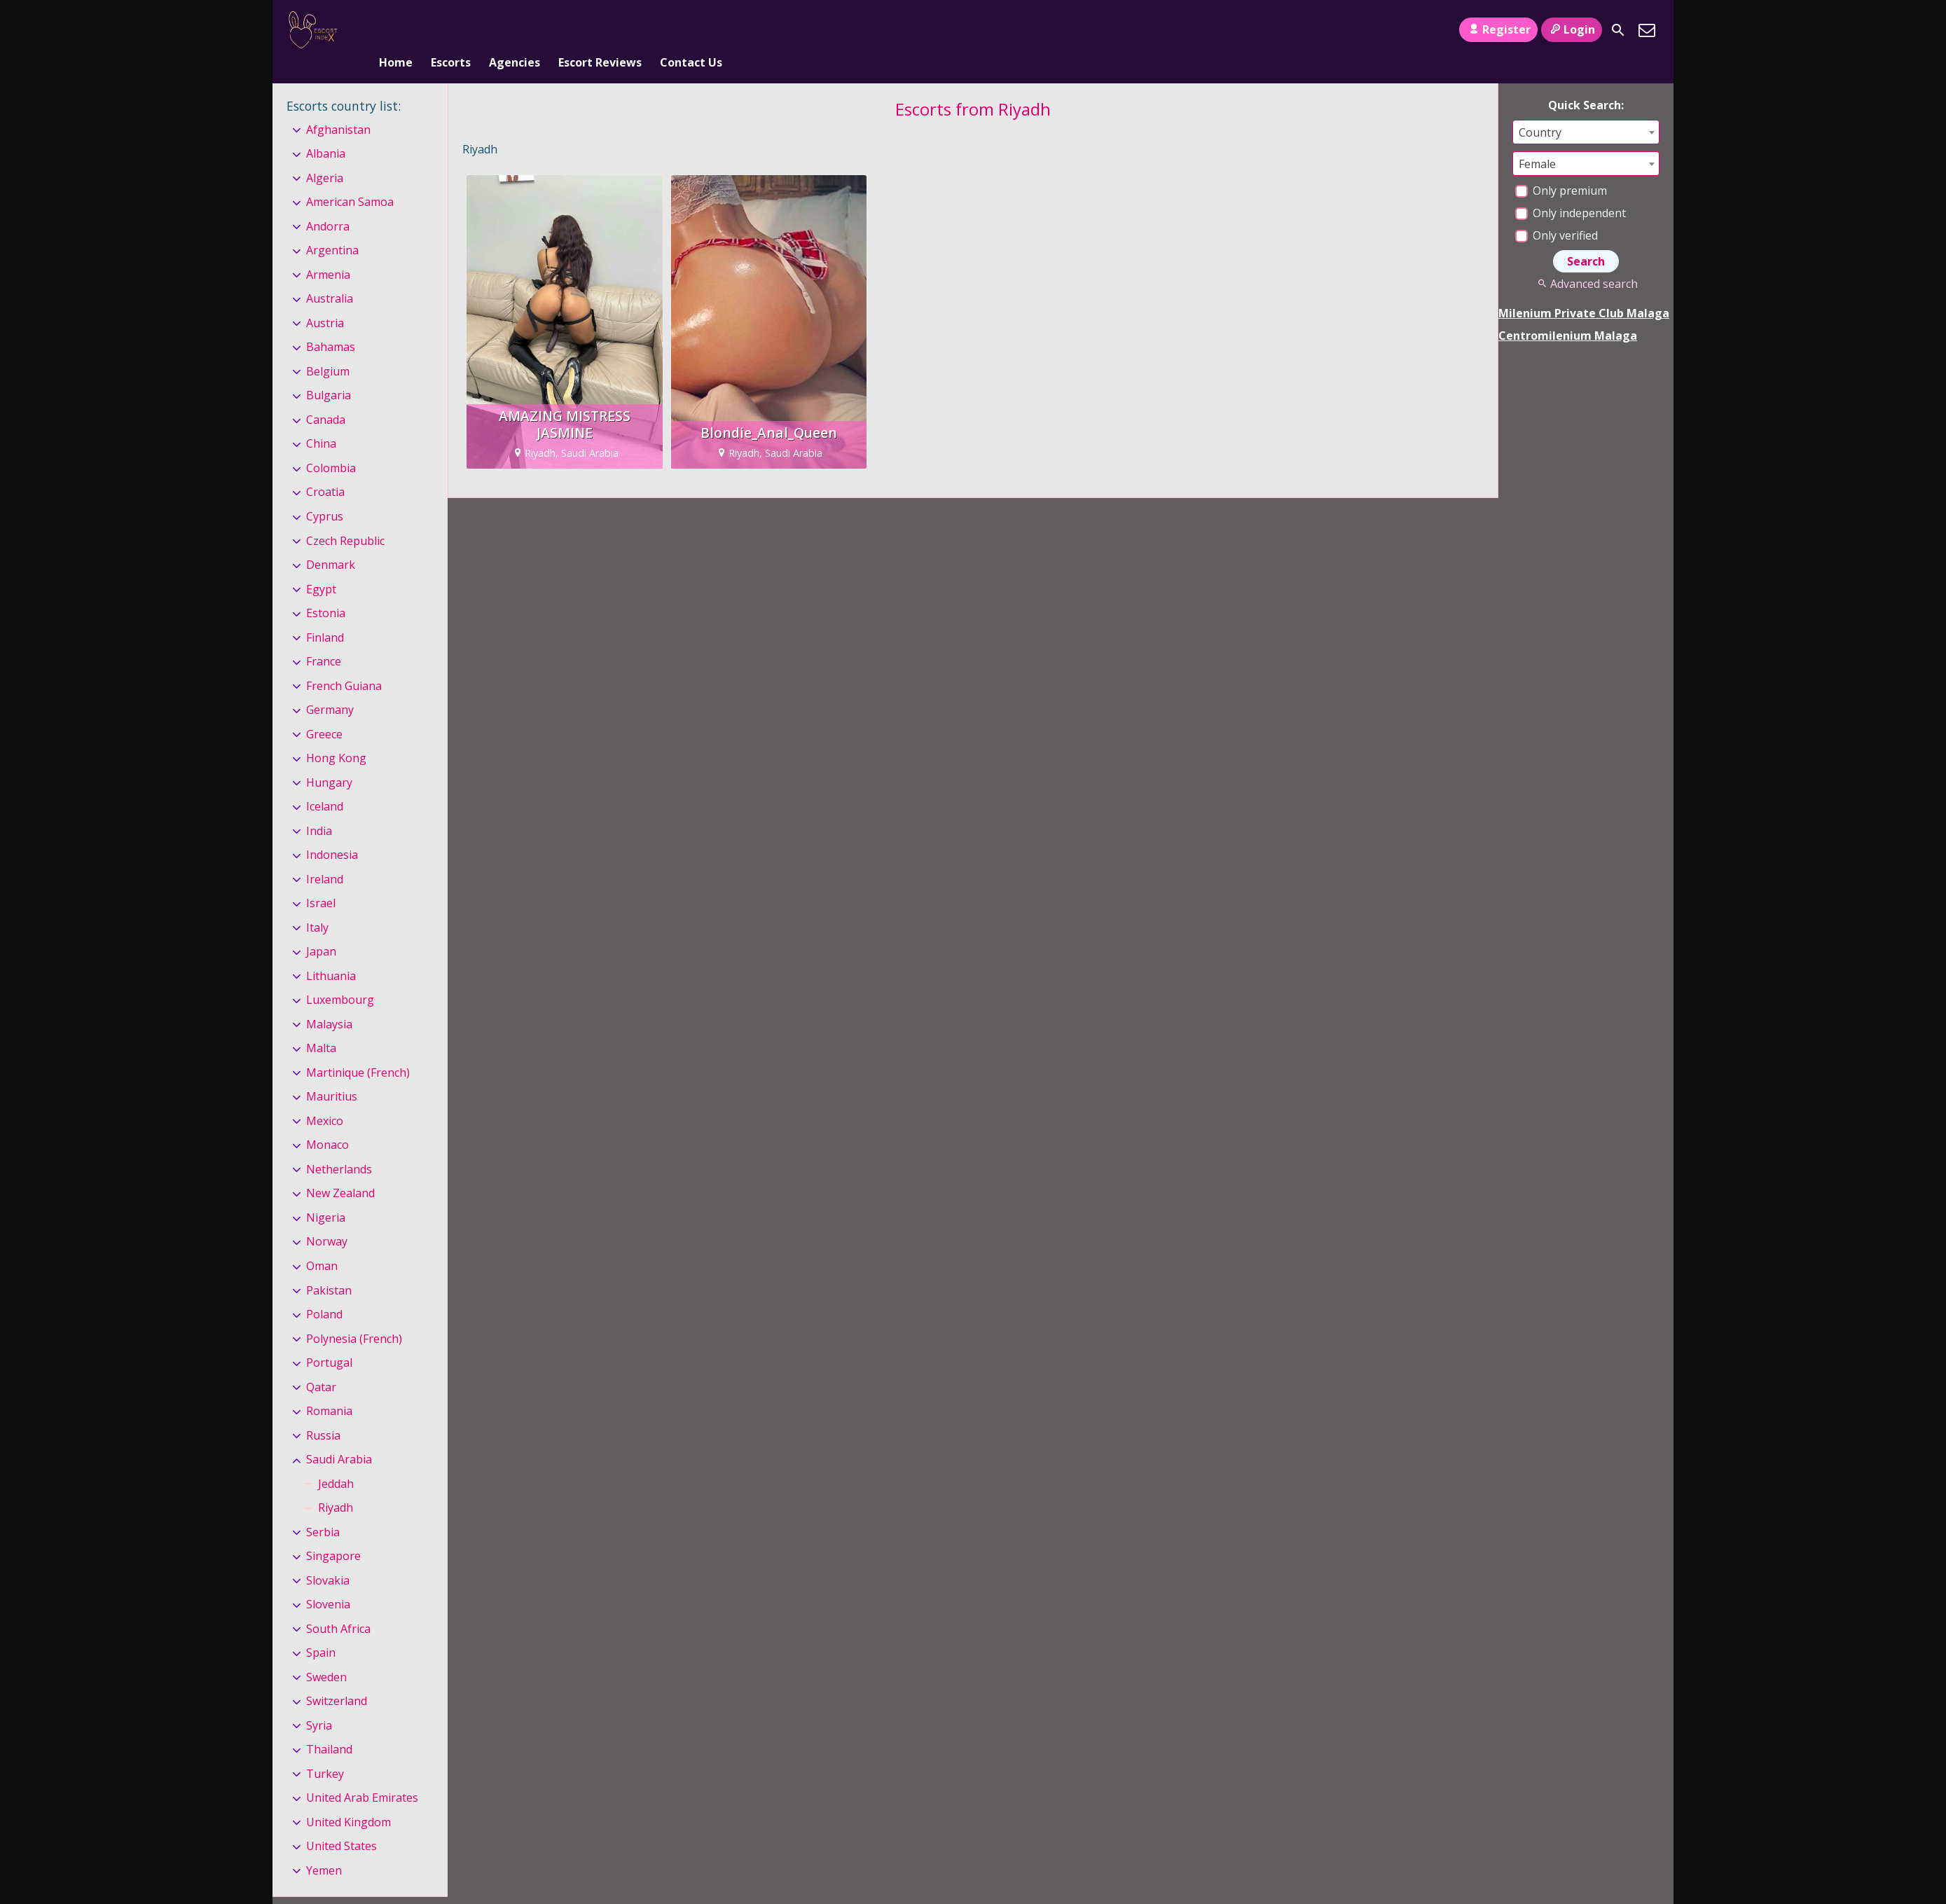  I want to click on American Samoa, so click(350, 178).